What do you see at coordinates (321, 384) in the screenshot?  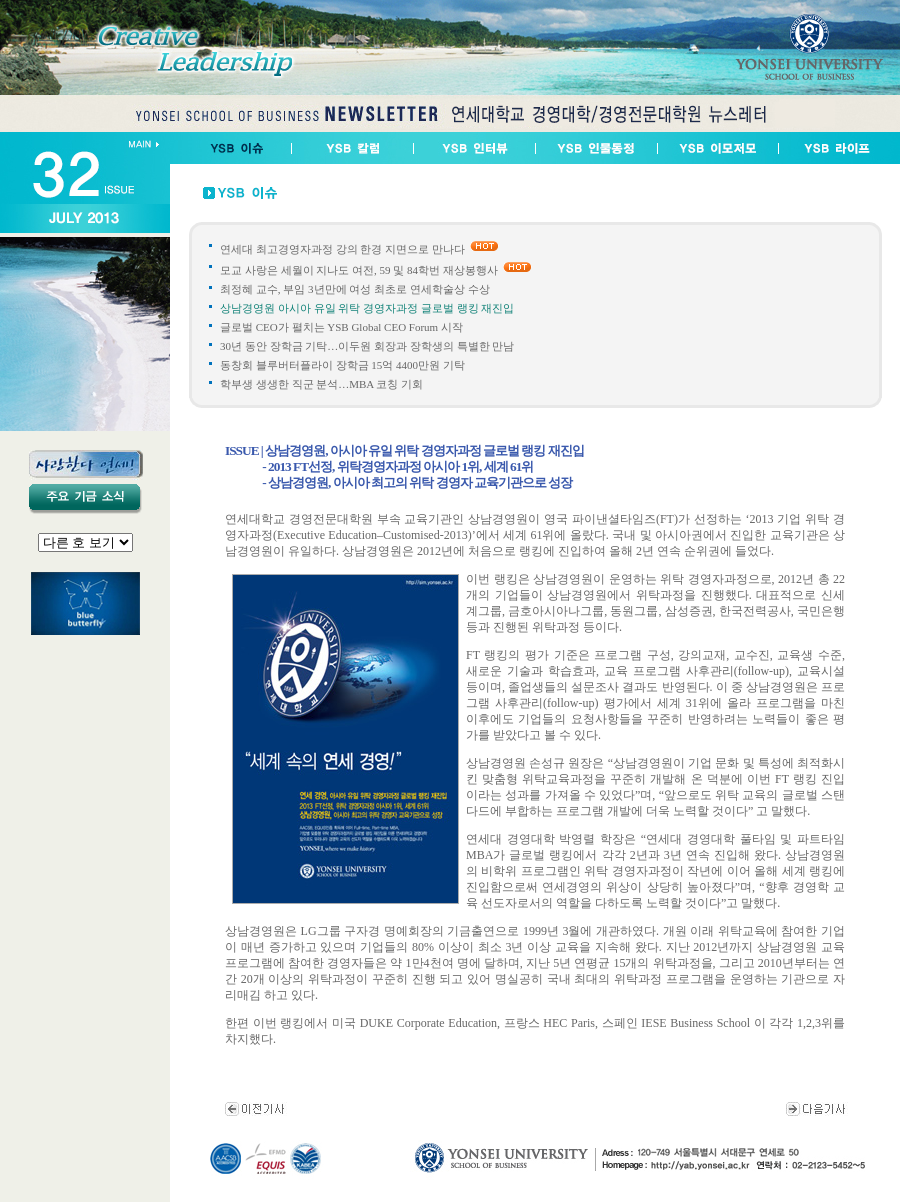 I see `학부생 생생한 직군 분석…MBA 코칭 기회` at bounding box center [321, 384].